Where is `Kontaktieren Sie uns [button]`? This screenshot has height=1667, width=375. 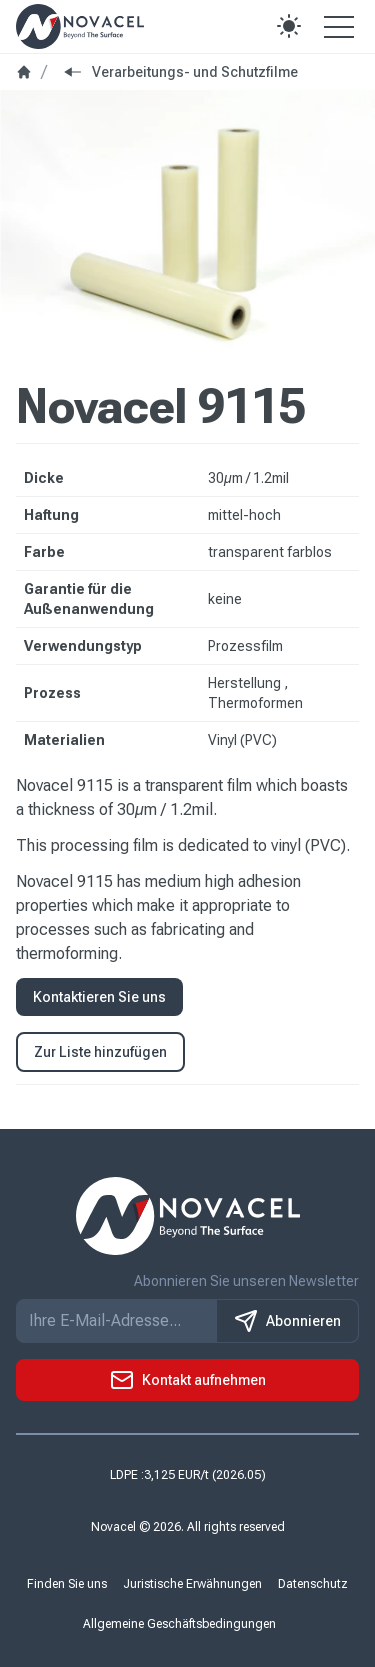
Kontaktieren Sie uns [button] is located at coordinates (99, 997).